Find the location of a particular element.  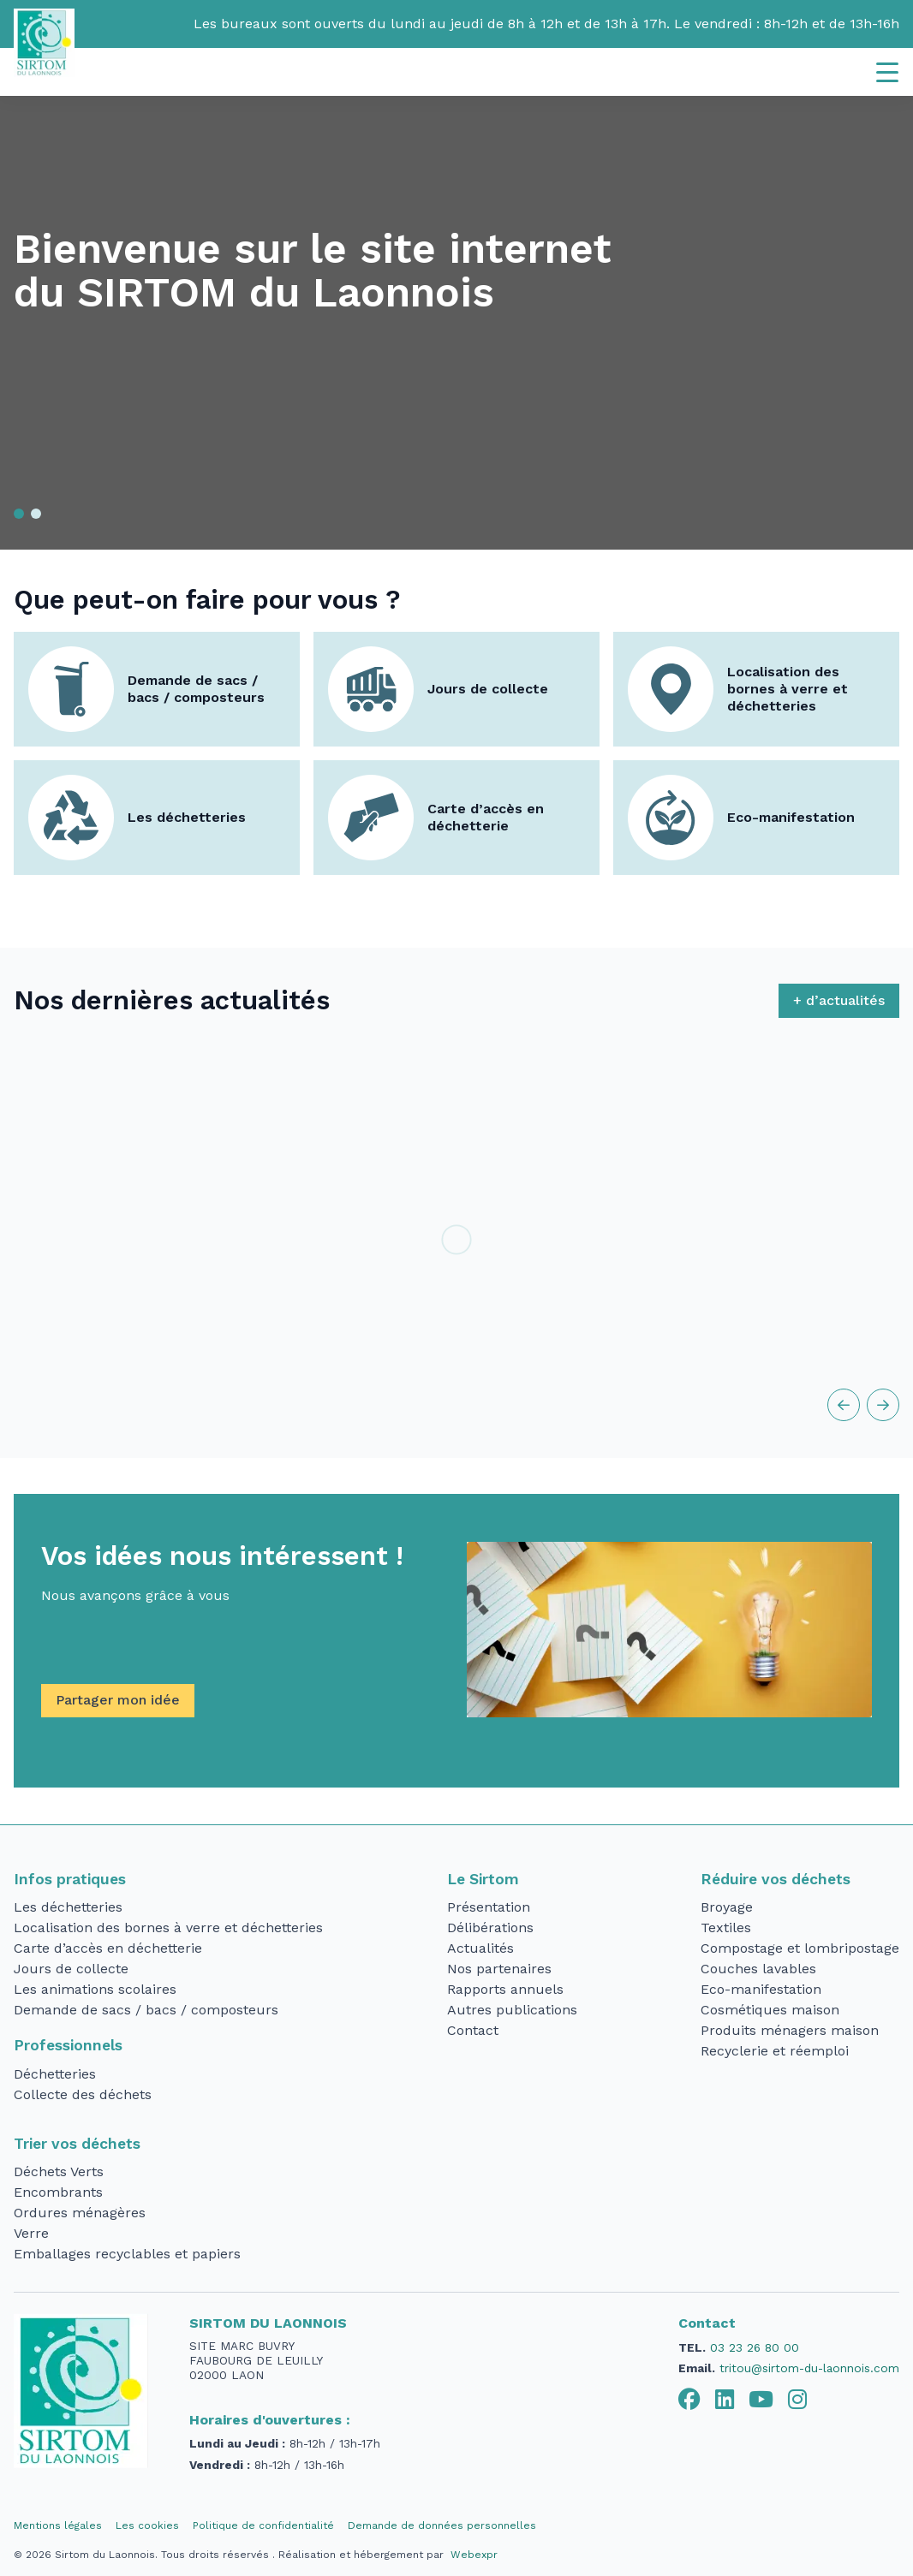

Infos pratiques is located at coordinates (70, 1879).